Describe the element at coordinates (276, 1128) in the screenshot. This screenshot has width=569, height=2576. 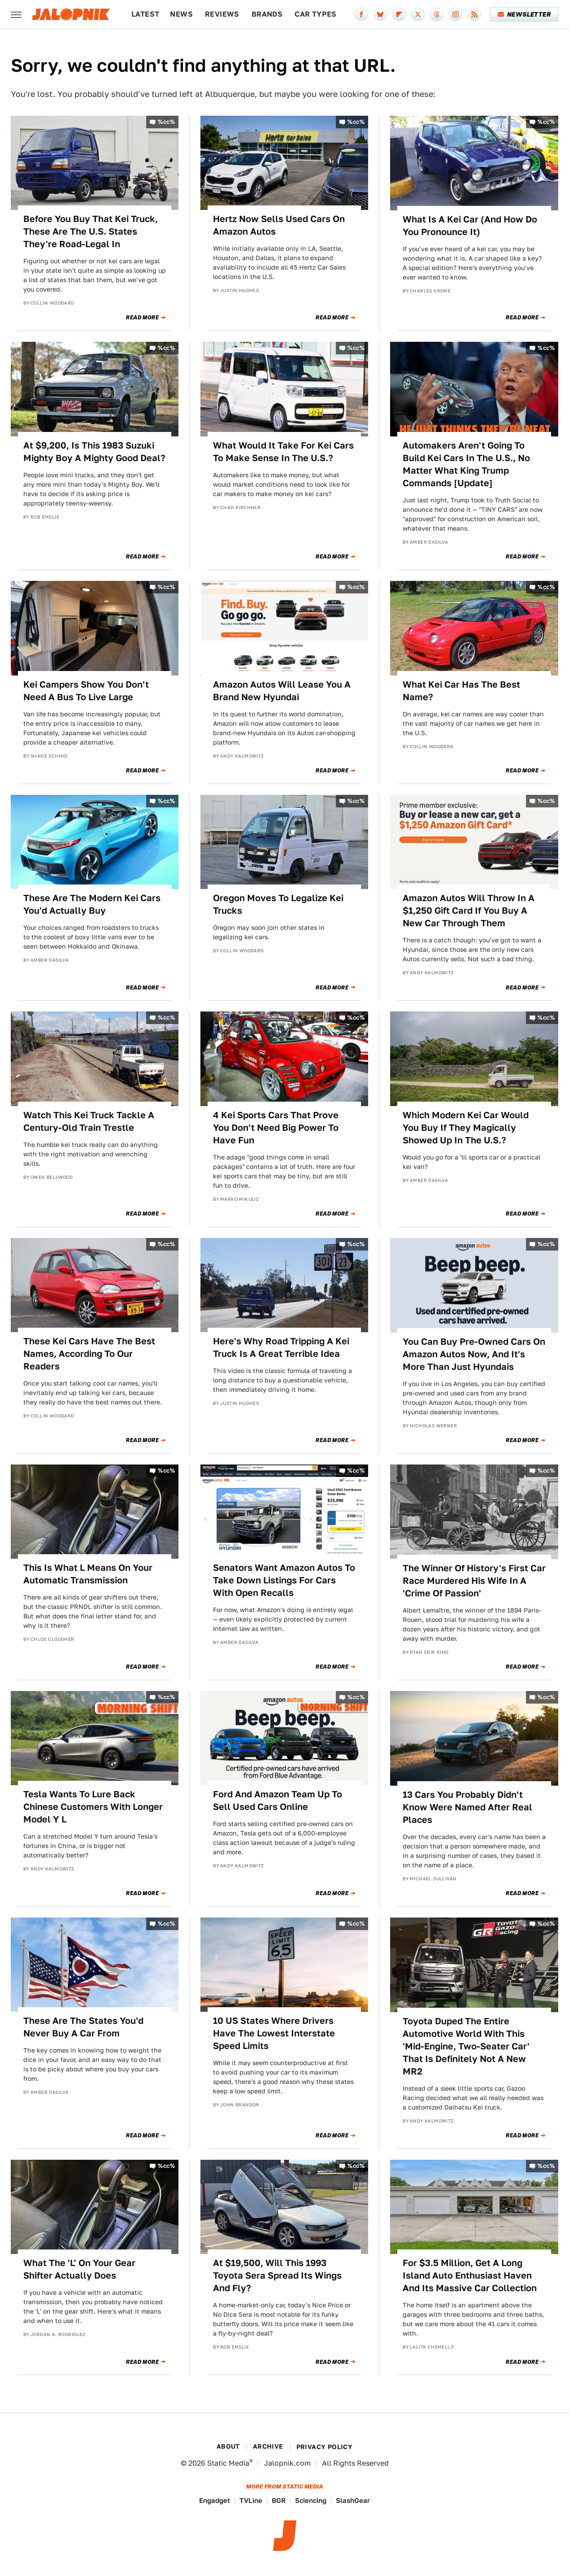
I see `4 Kei Sports Cars That Prove You Don't Need Big Power To Have Fun` at that location.